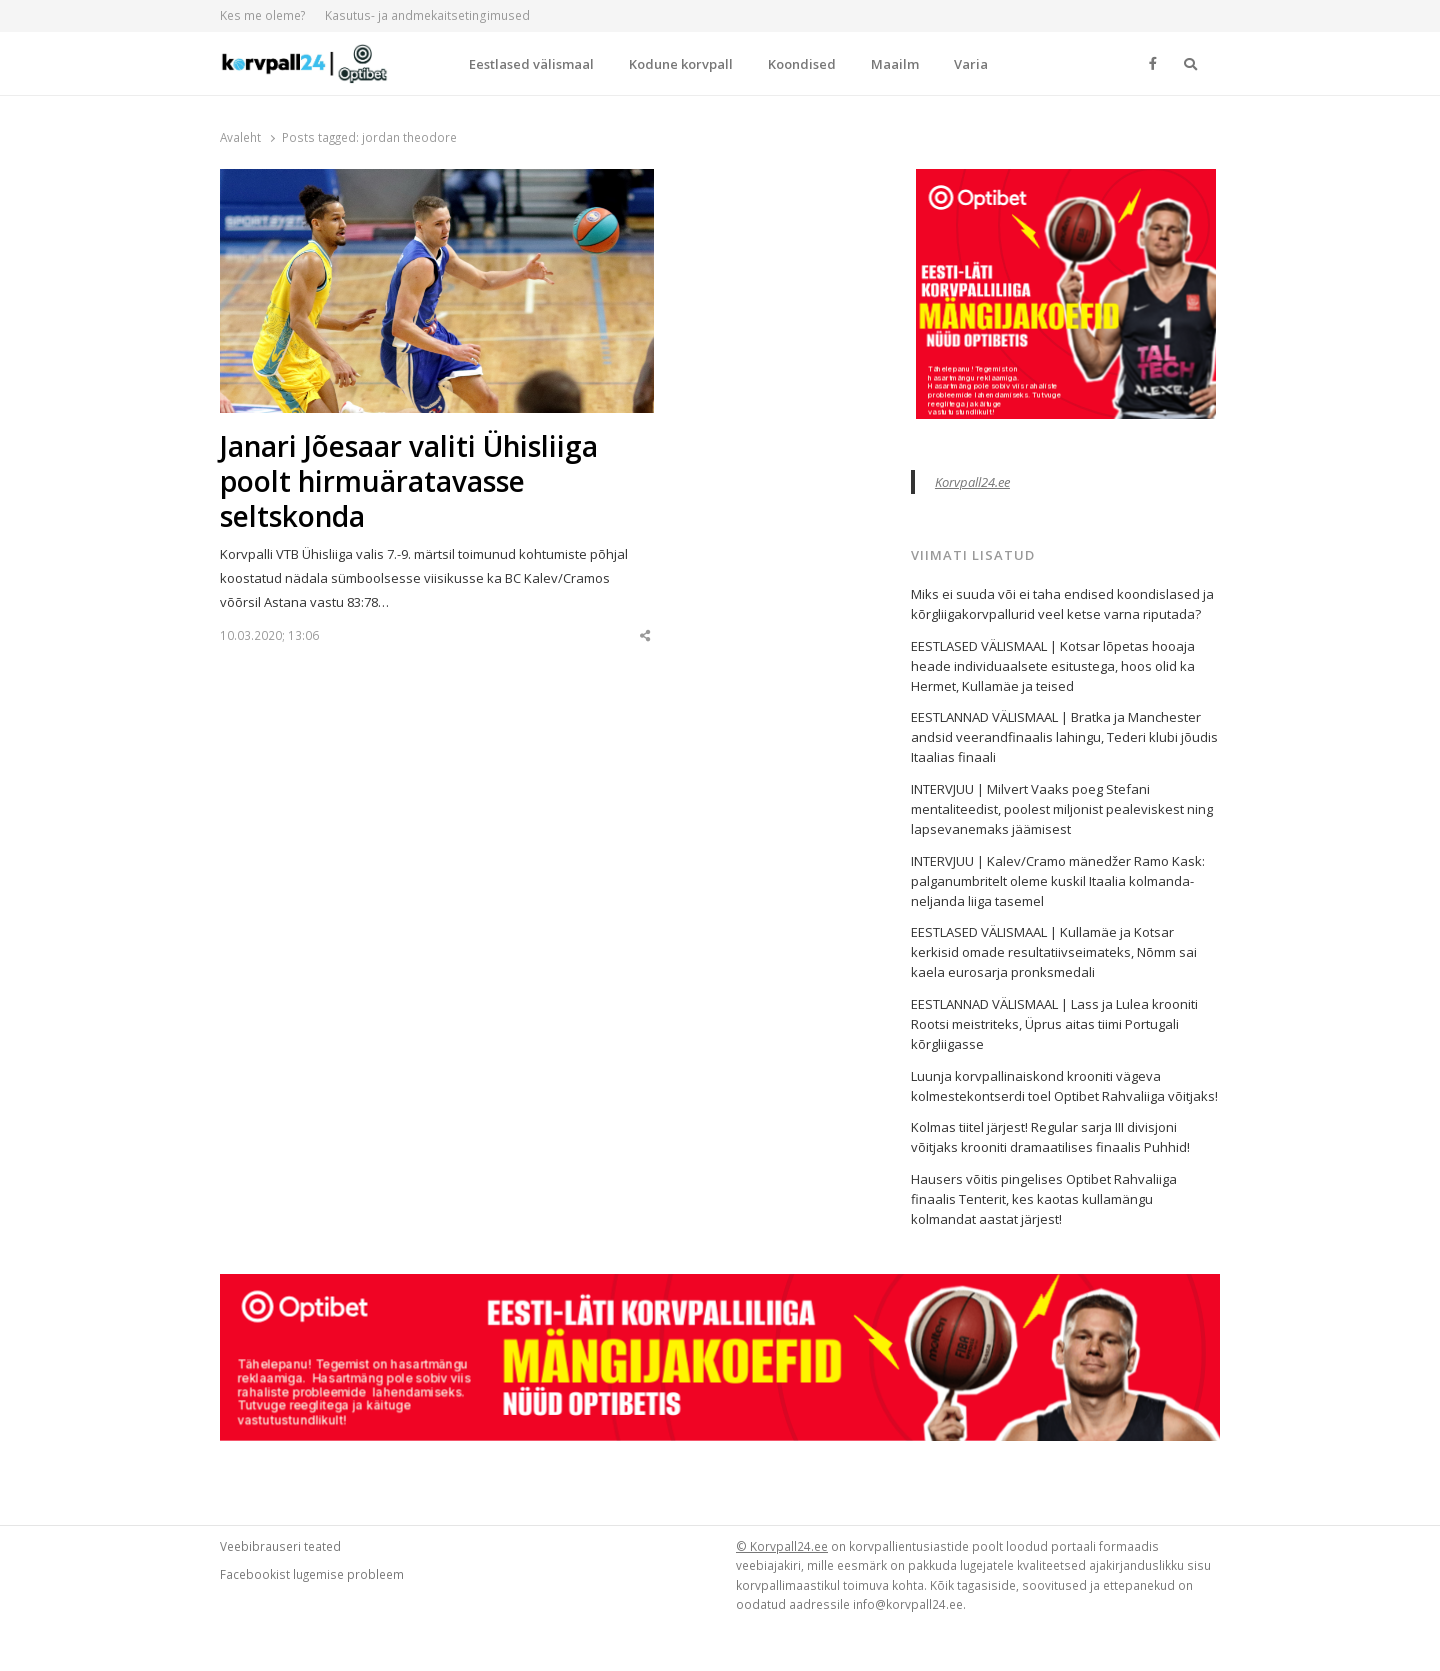 Image resolution: width=1440 pixels, height=1671 pixels. I want to click on Korvpall24.ee, so click(972, 482).